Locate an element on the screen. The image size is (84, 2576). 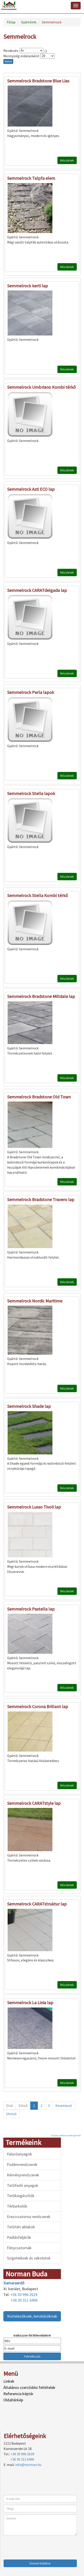
Födémrendszerek is located at coordinates (22, 2164).